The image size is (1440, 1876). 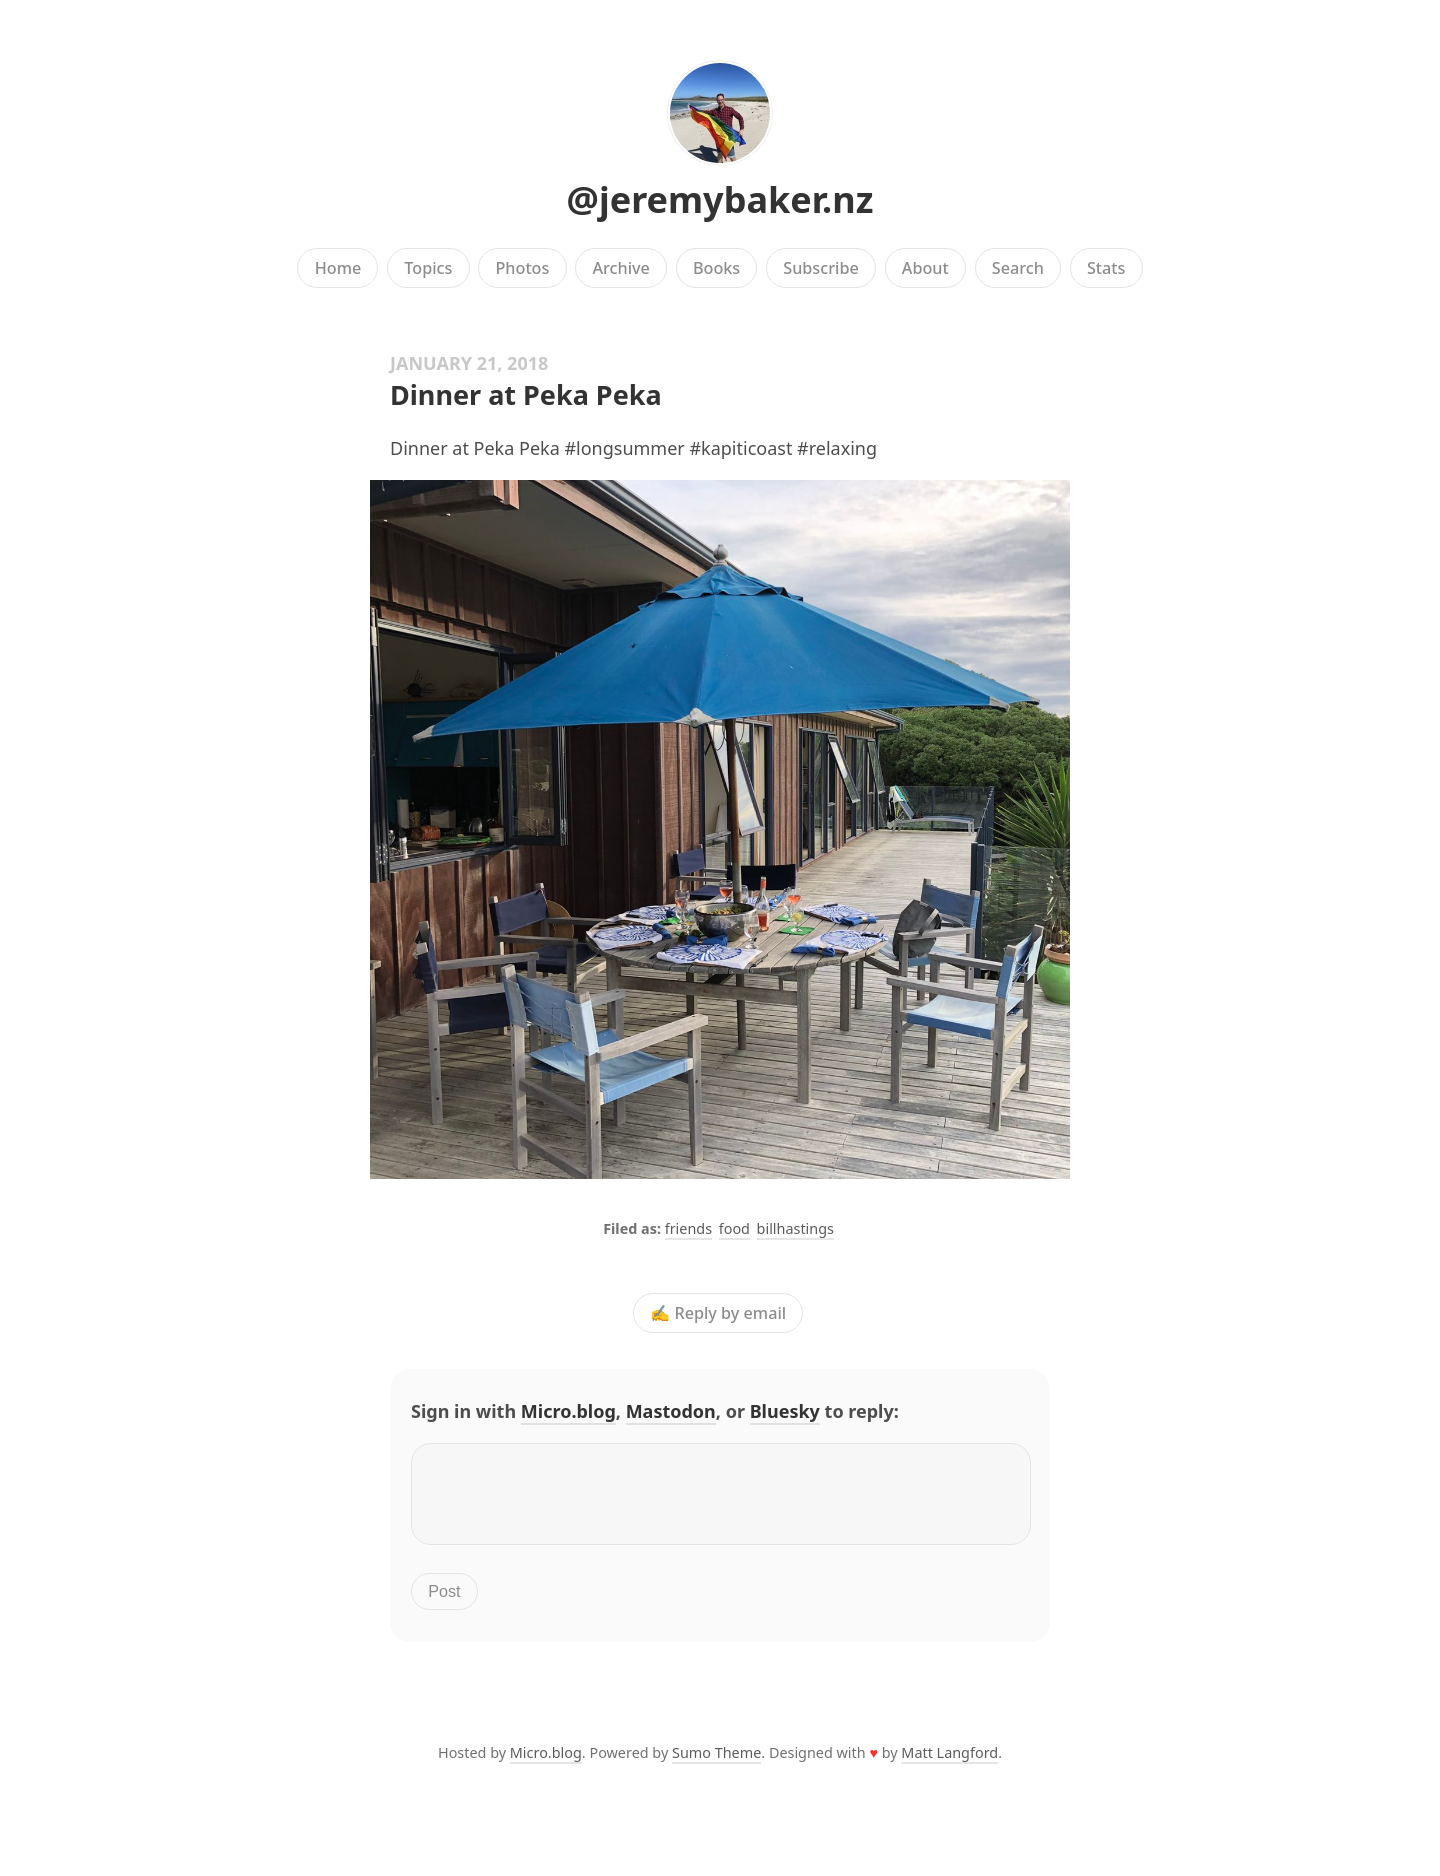 What do you see at coordinates (1106, 268) in the screenshot?
I see `Stats` at bounding box center [1106, 268].